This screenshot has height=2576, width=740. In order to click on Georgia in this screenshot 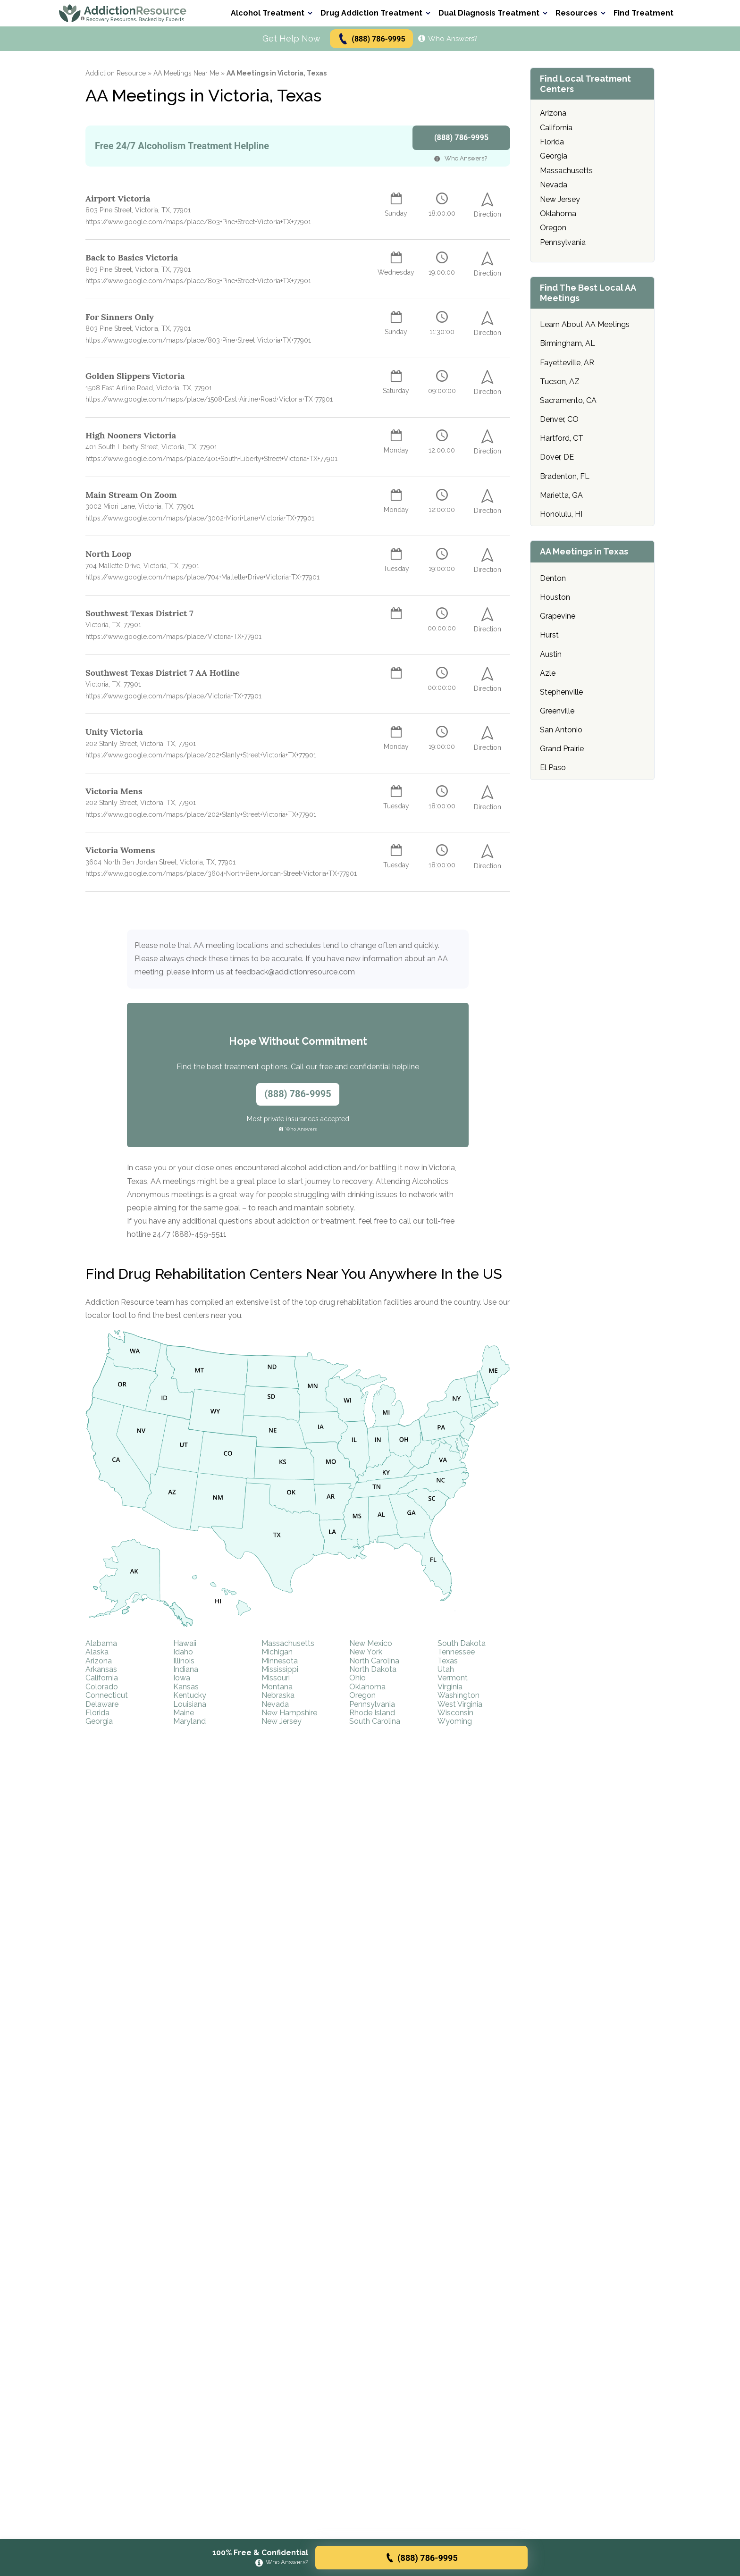, I will do `click(99, 1721)`.